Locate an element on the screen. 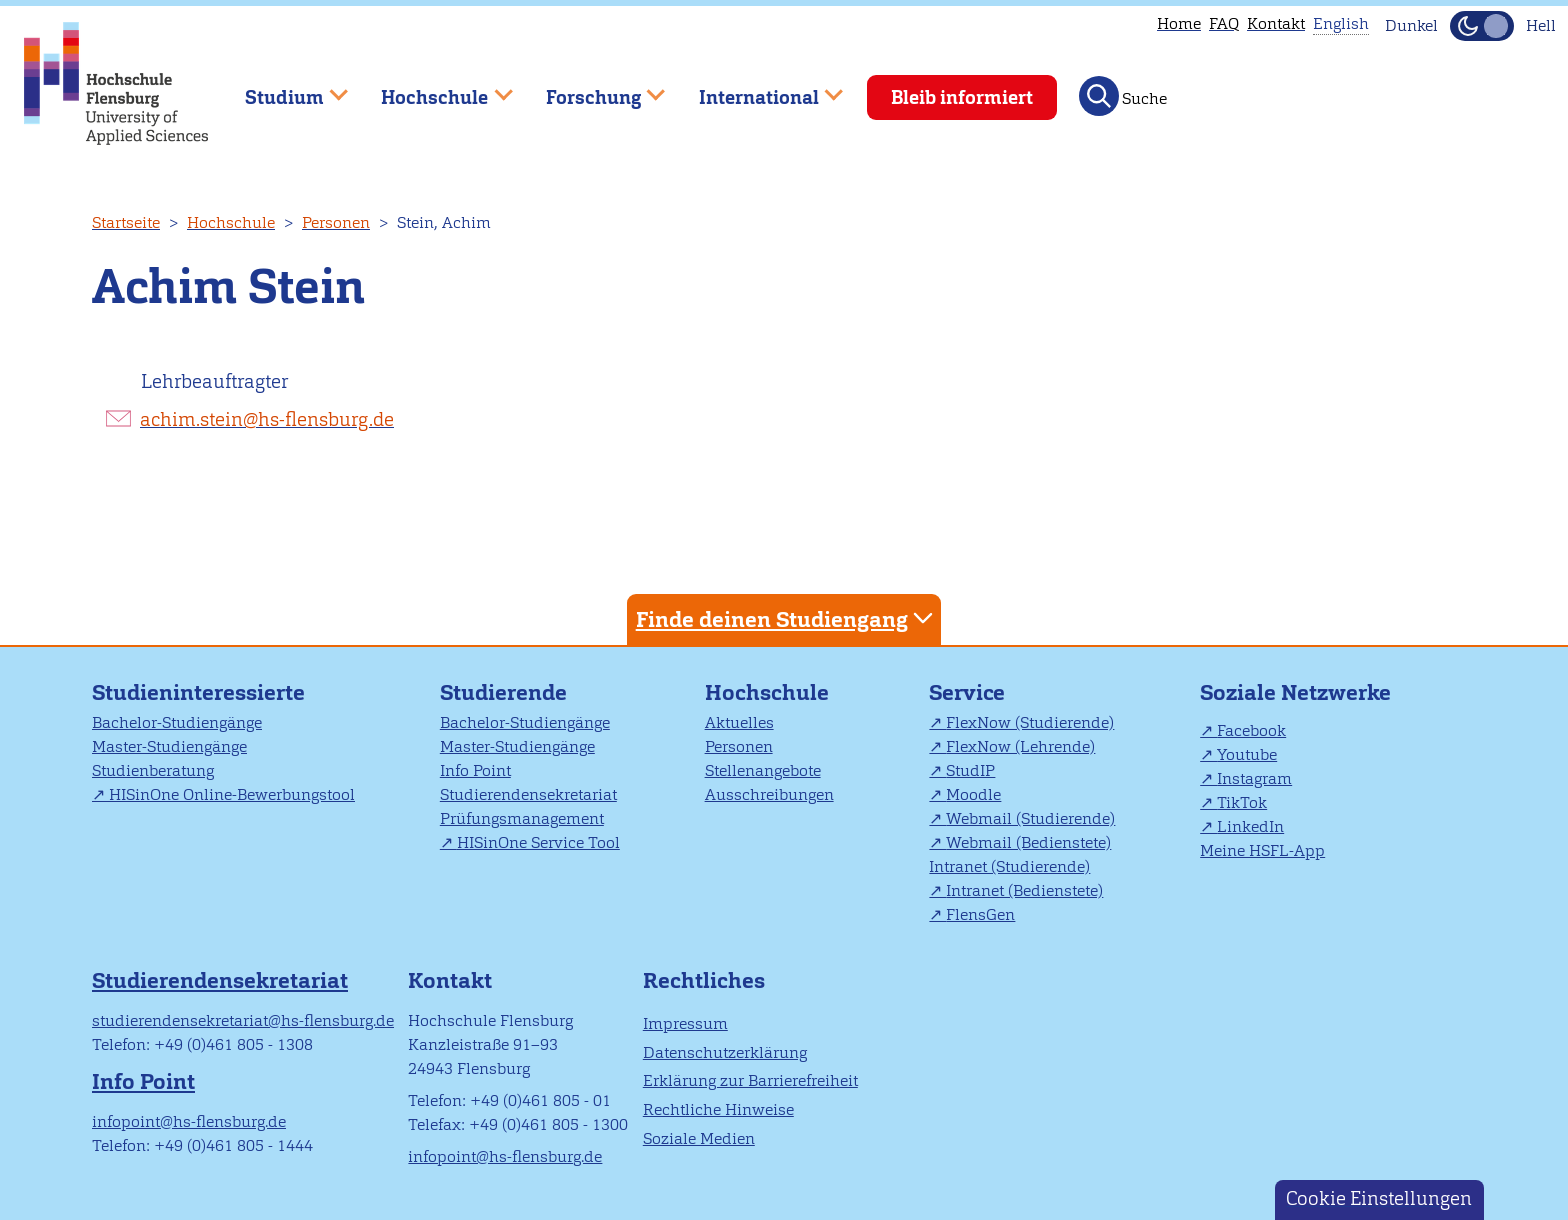  Erklärung zur Barrierefreiheit is located at coordinates (750, 1080).